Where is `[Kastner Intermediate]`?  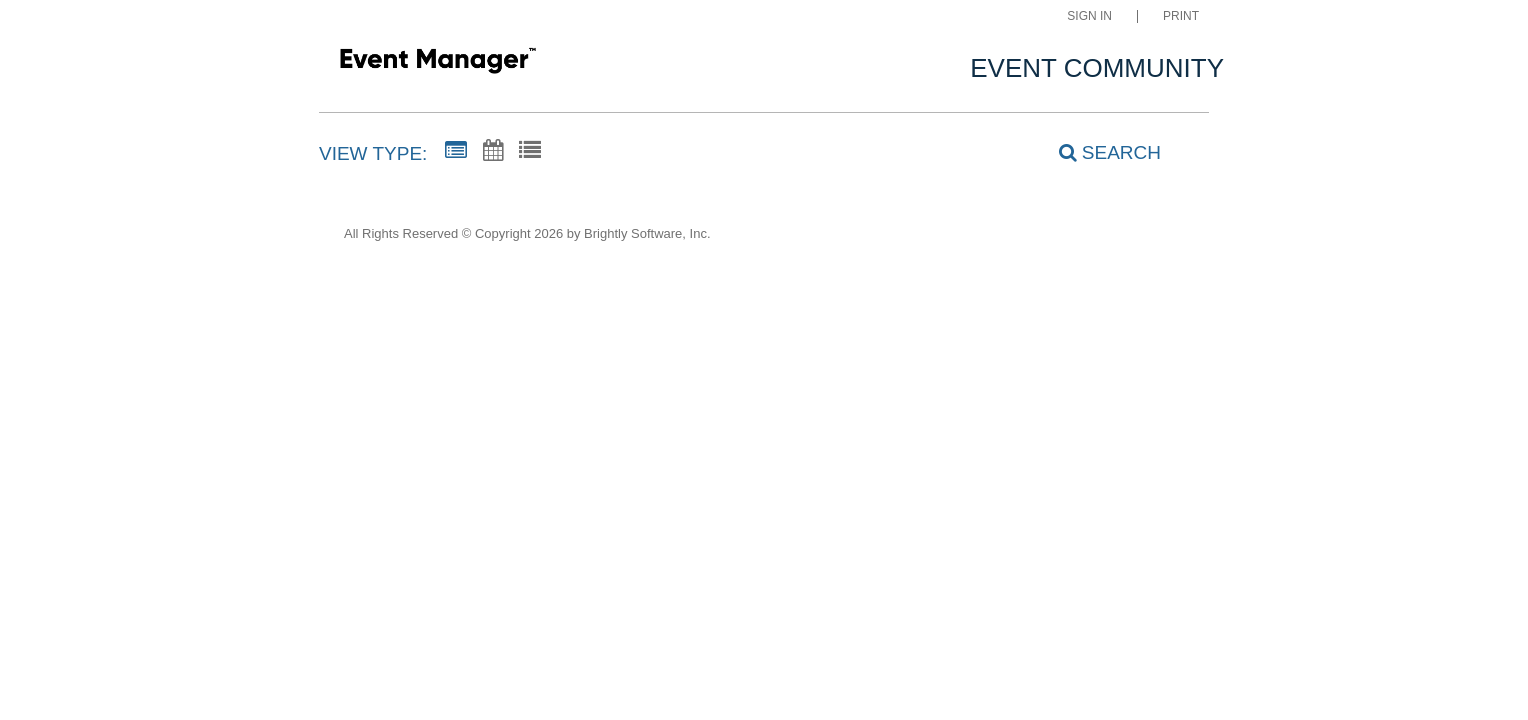
[Kastner Intermediate] is located at coordinates (437, 64).